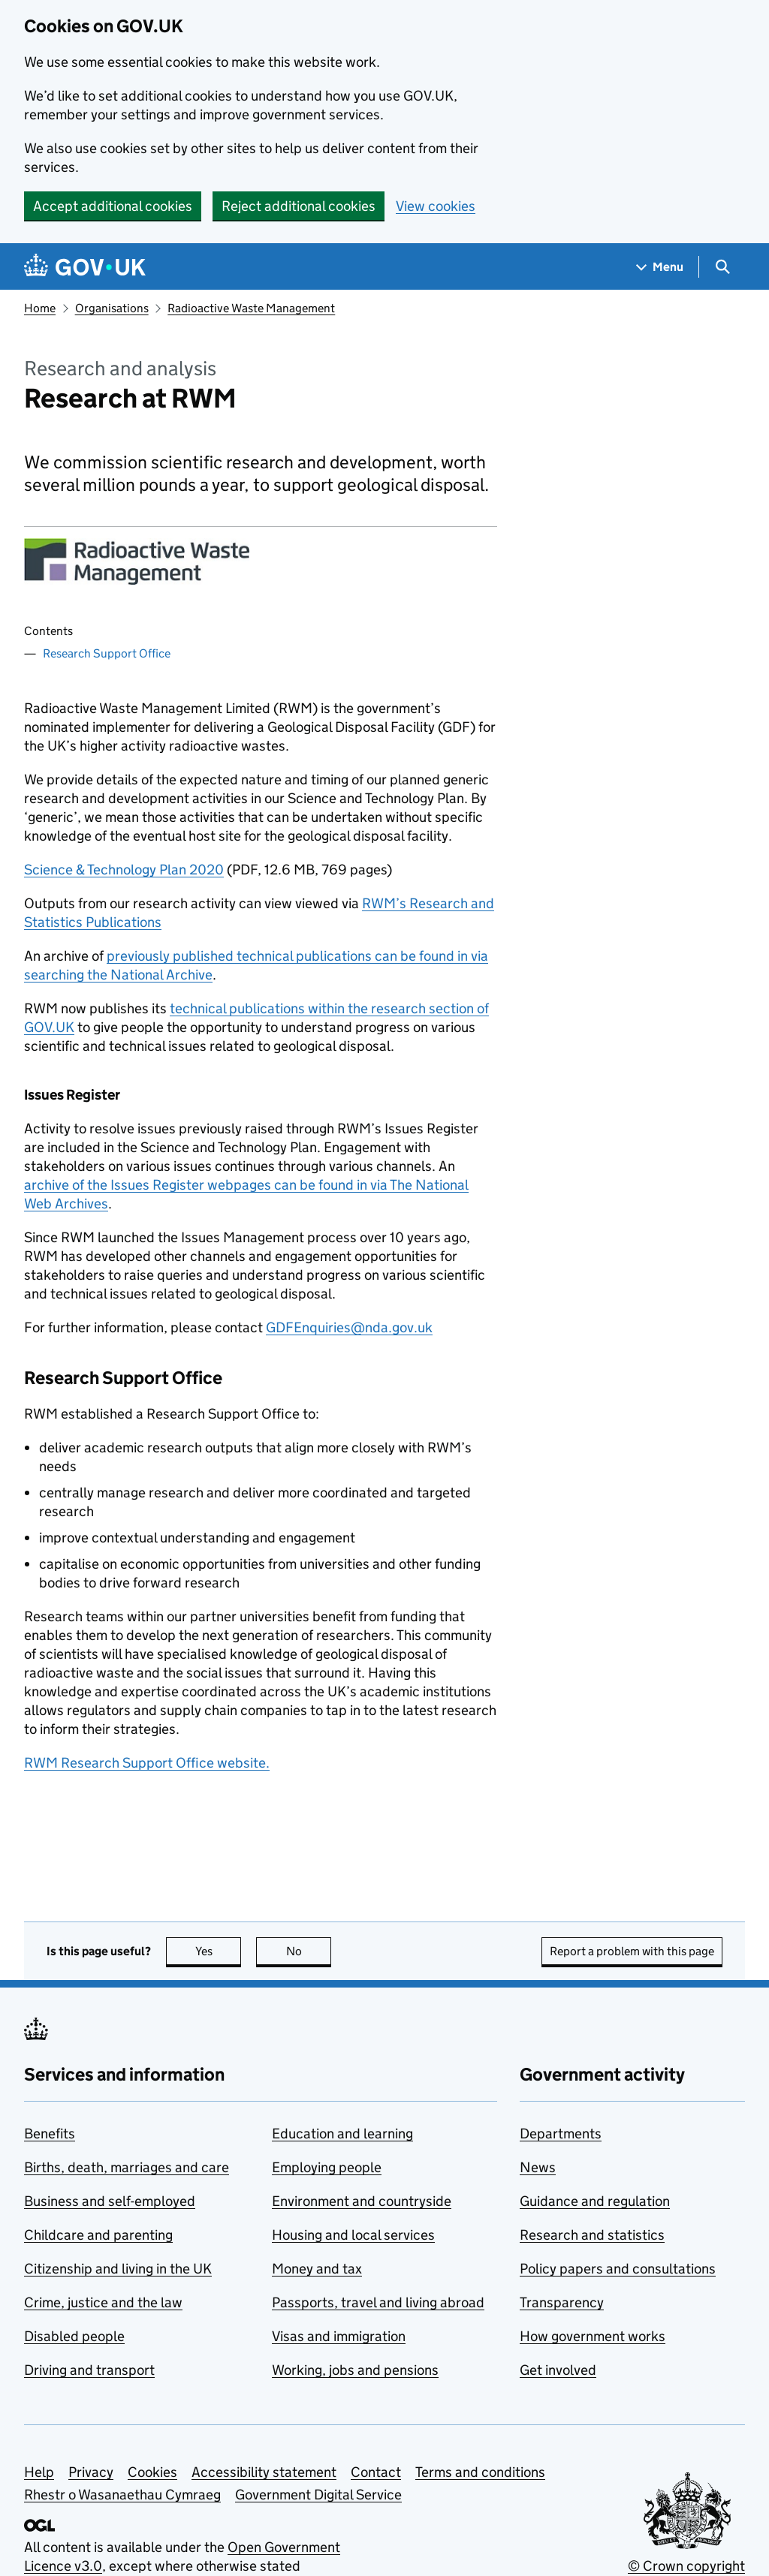 This screenshot has width=769, height=2576. What do you see at coordinates (558, 2370) in the screenshot?
I see `Get involved` at bounding box center [558, 2370].